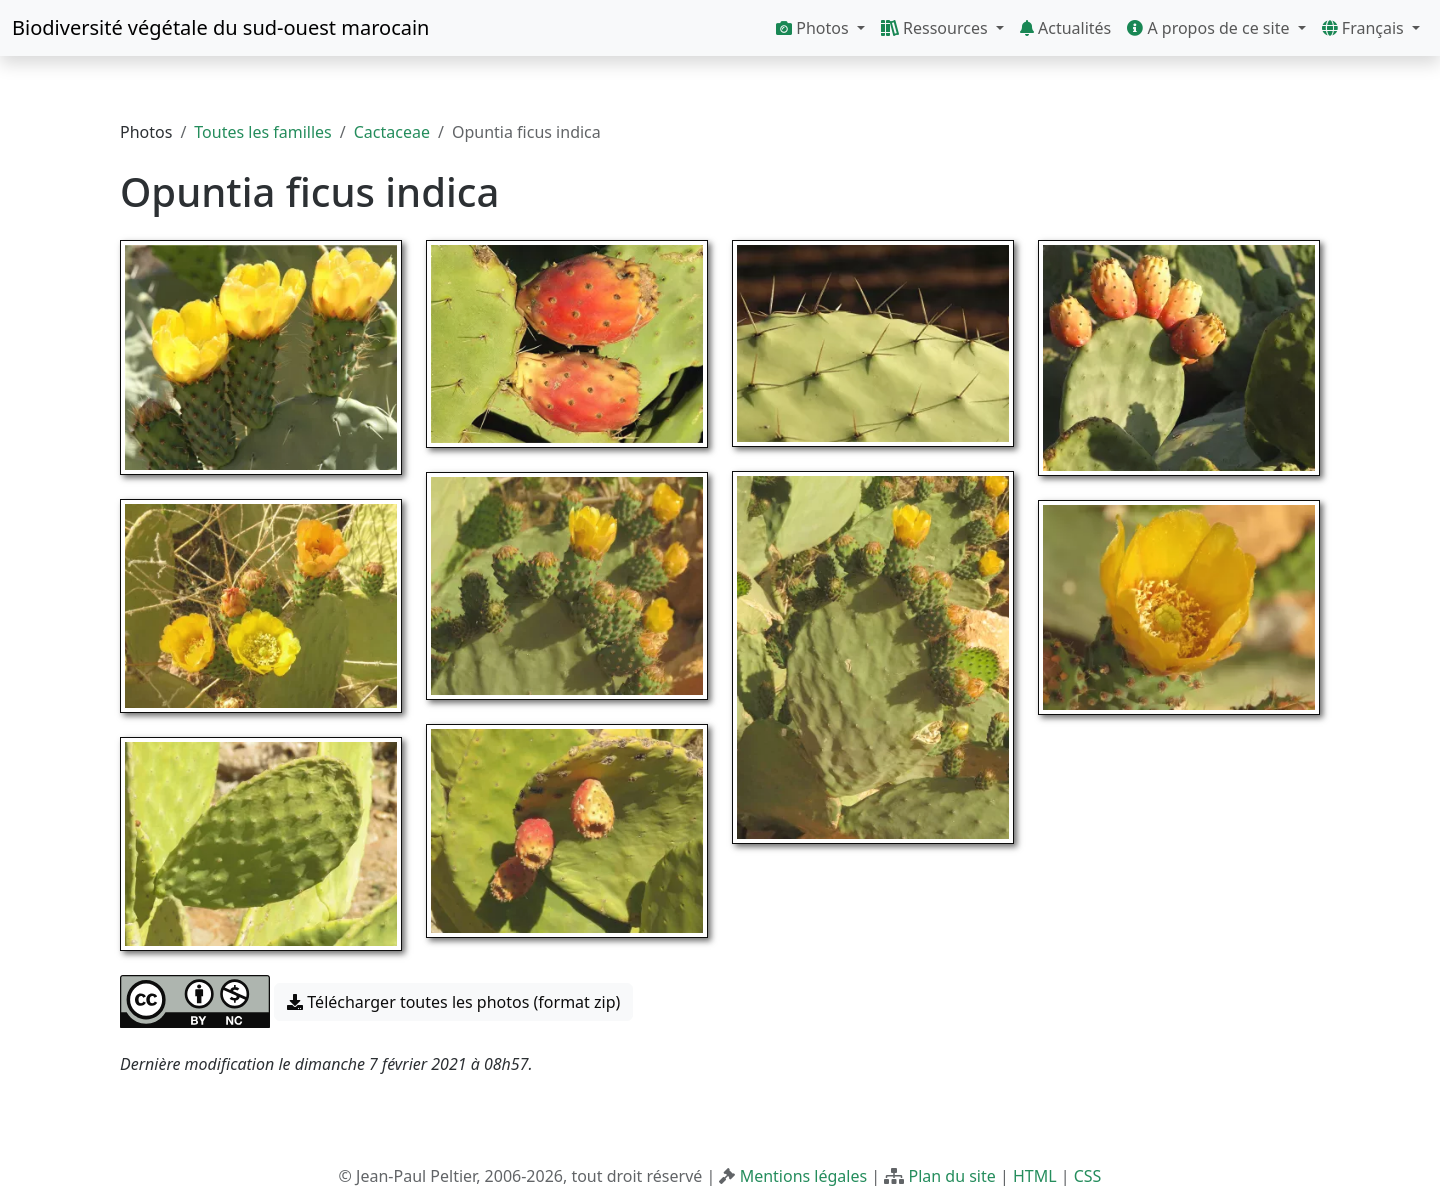  Describe the element at coordinates (804, 1176) in the screenshot. I see `Mentions légales` at that location.